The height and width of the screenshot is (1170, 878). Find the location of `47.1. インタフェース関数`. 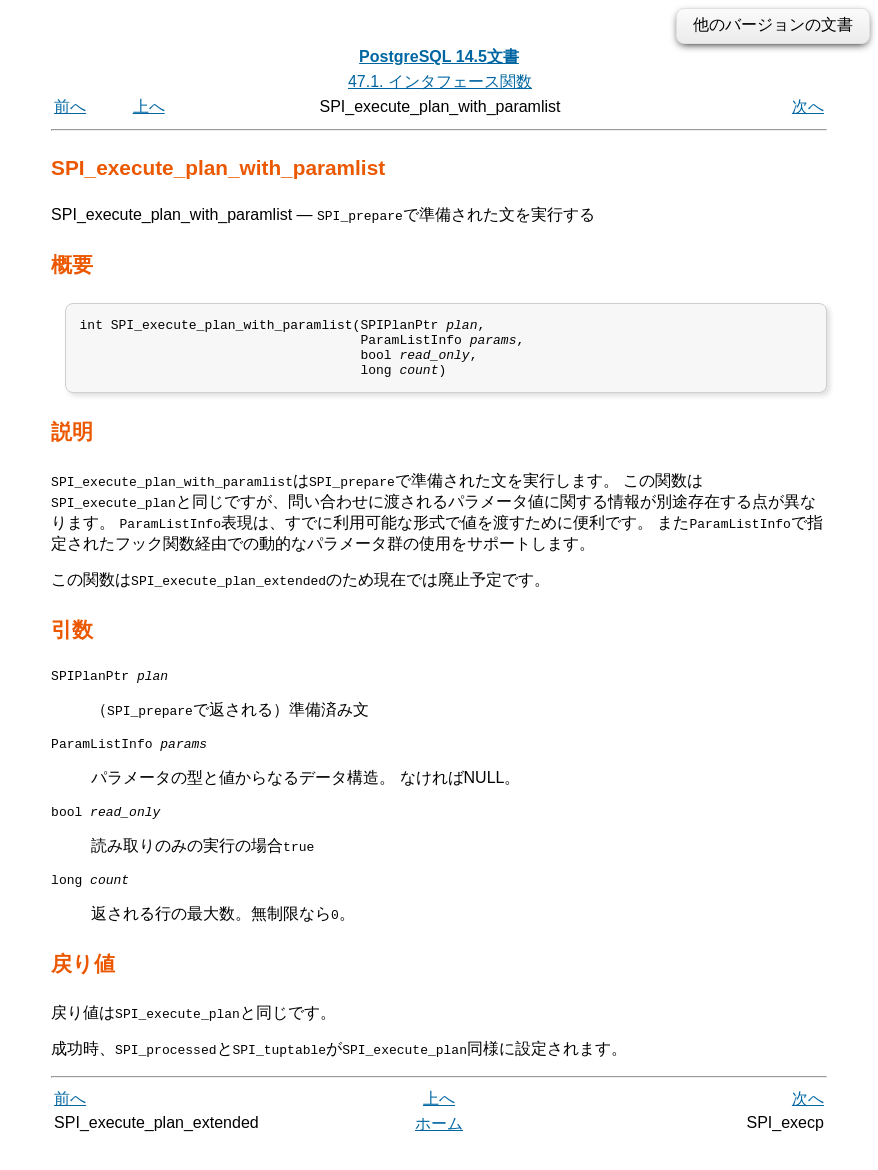

47.1. インタフェース関数 is located at coordinates (440, 81).